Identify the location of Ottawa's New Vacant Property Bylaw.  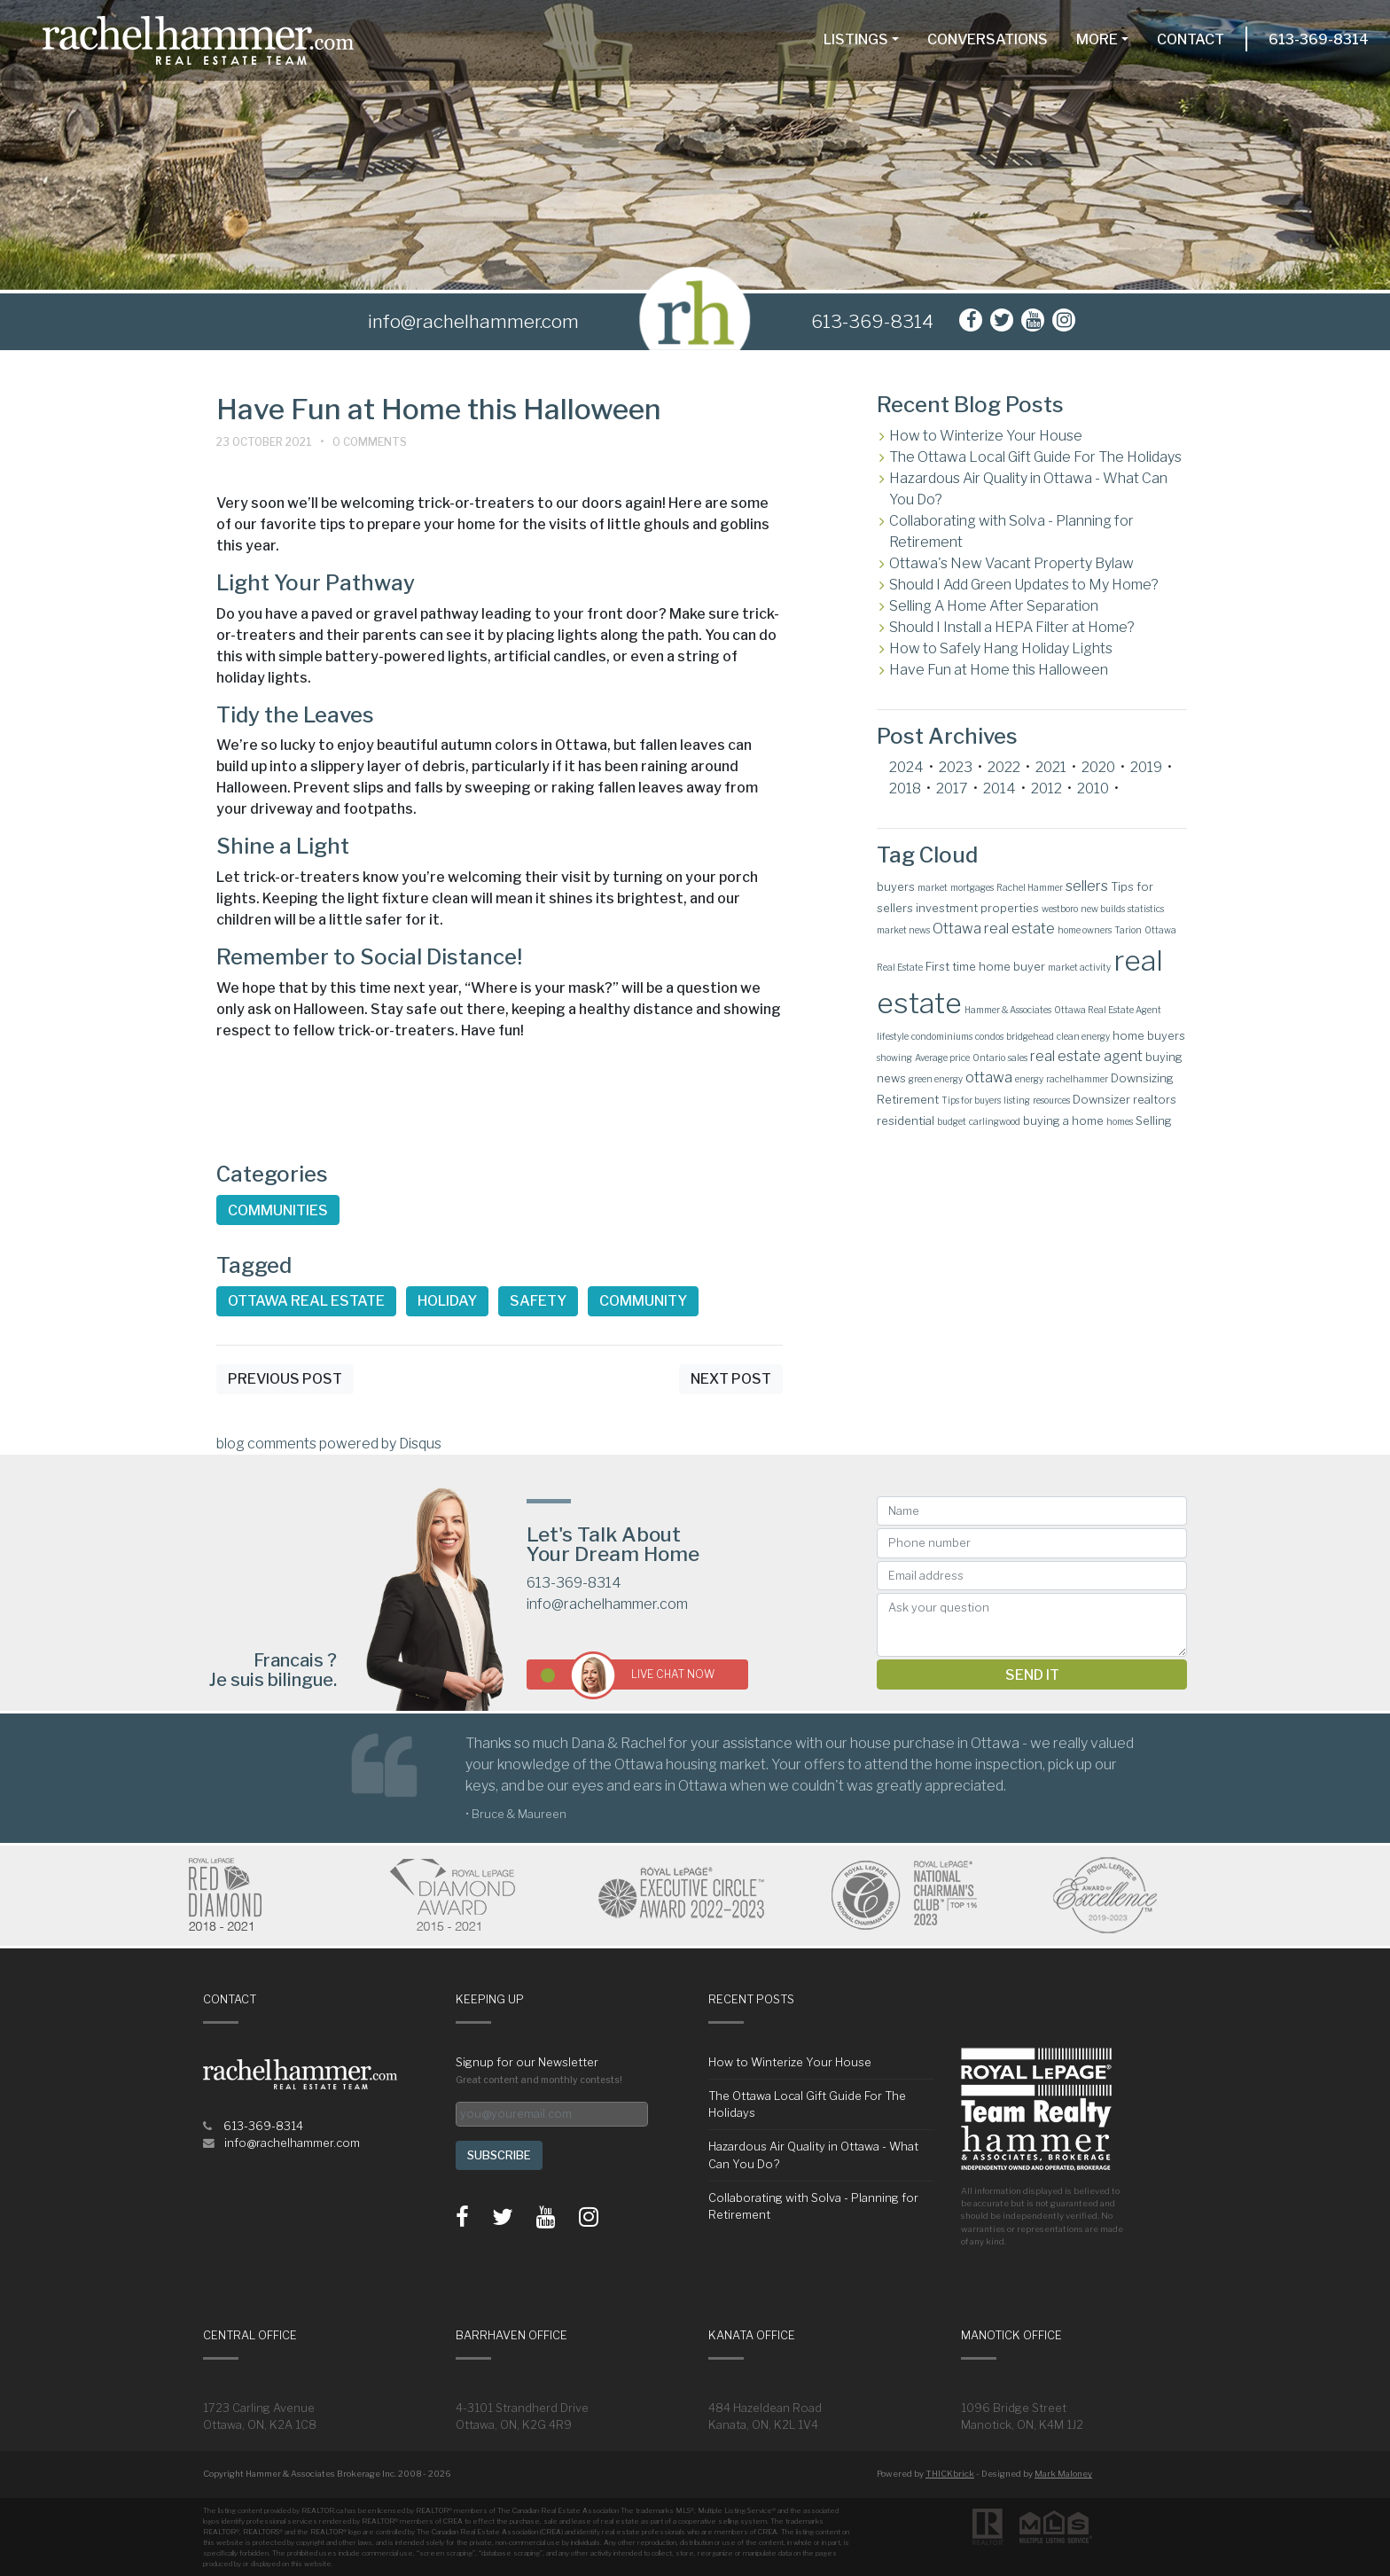
(1011, 563).